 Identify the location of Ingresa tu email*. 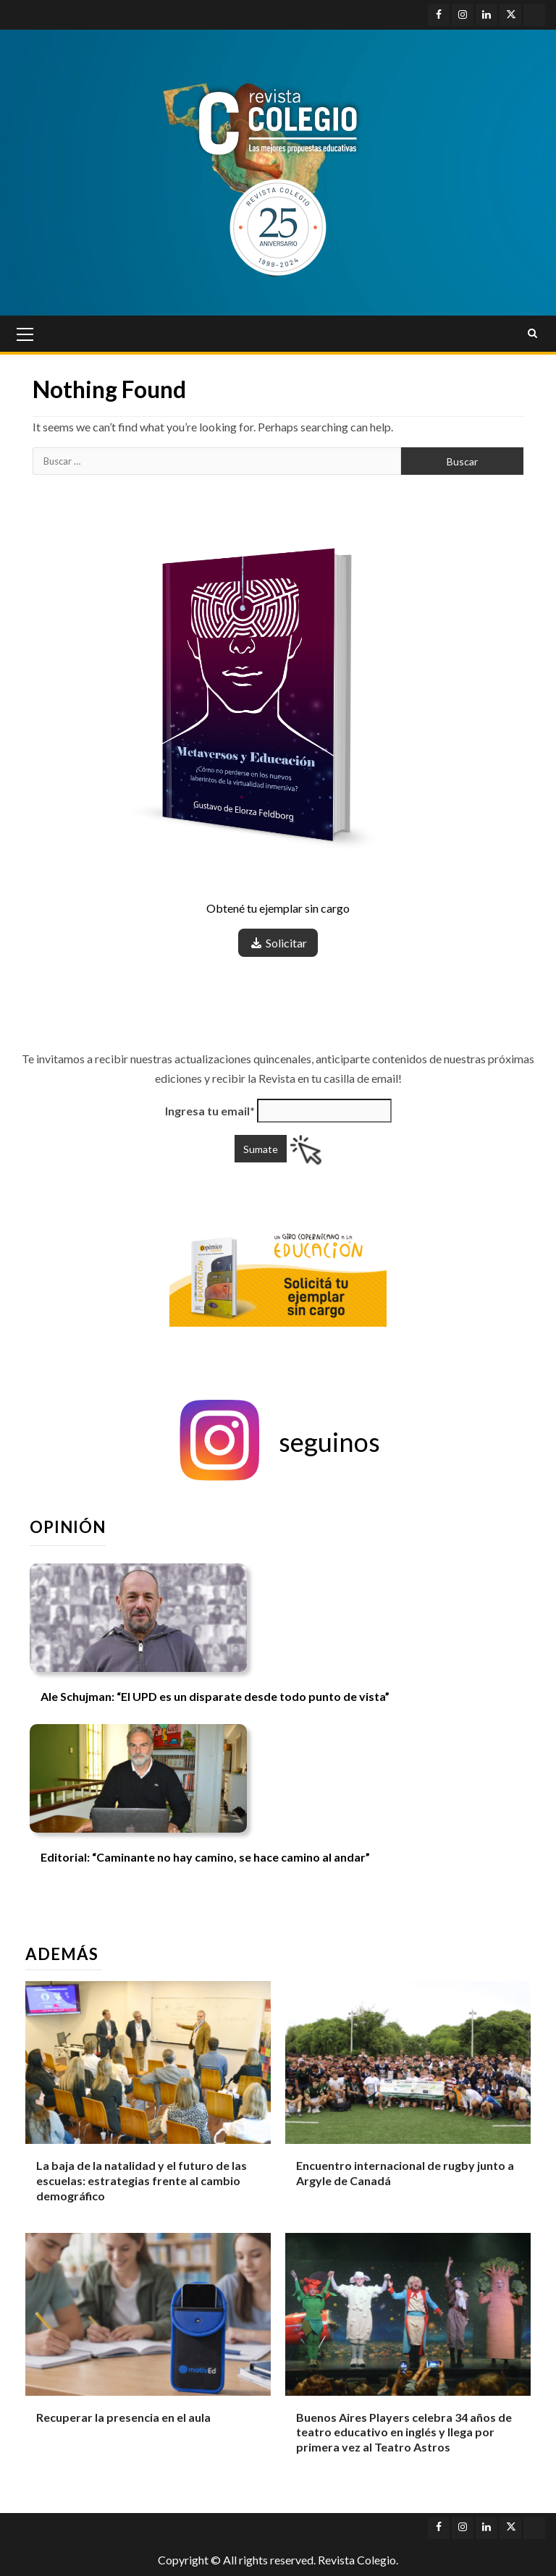
(210, 1111).